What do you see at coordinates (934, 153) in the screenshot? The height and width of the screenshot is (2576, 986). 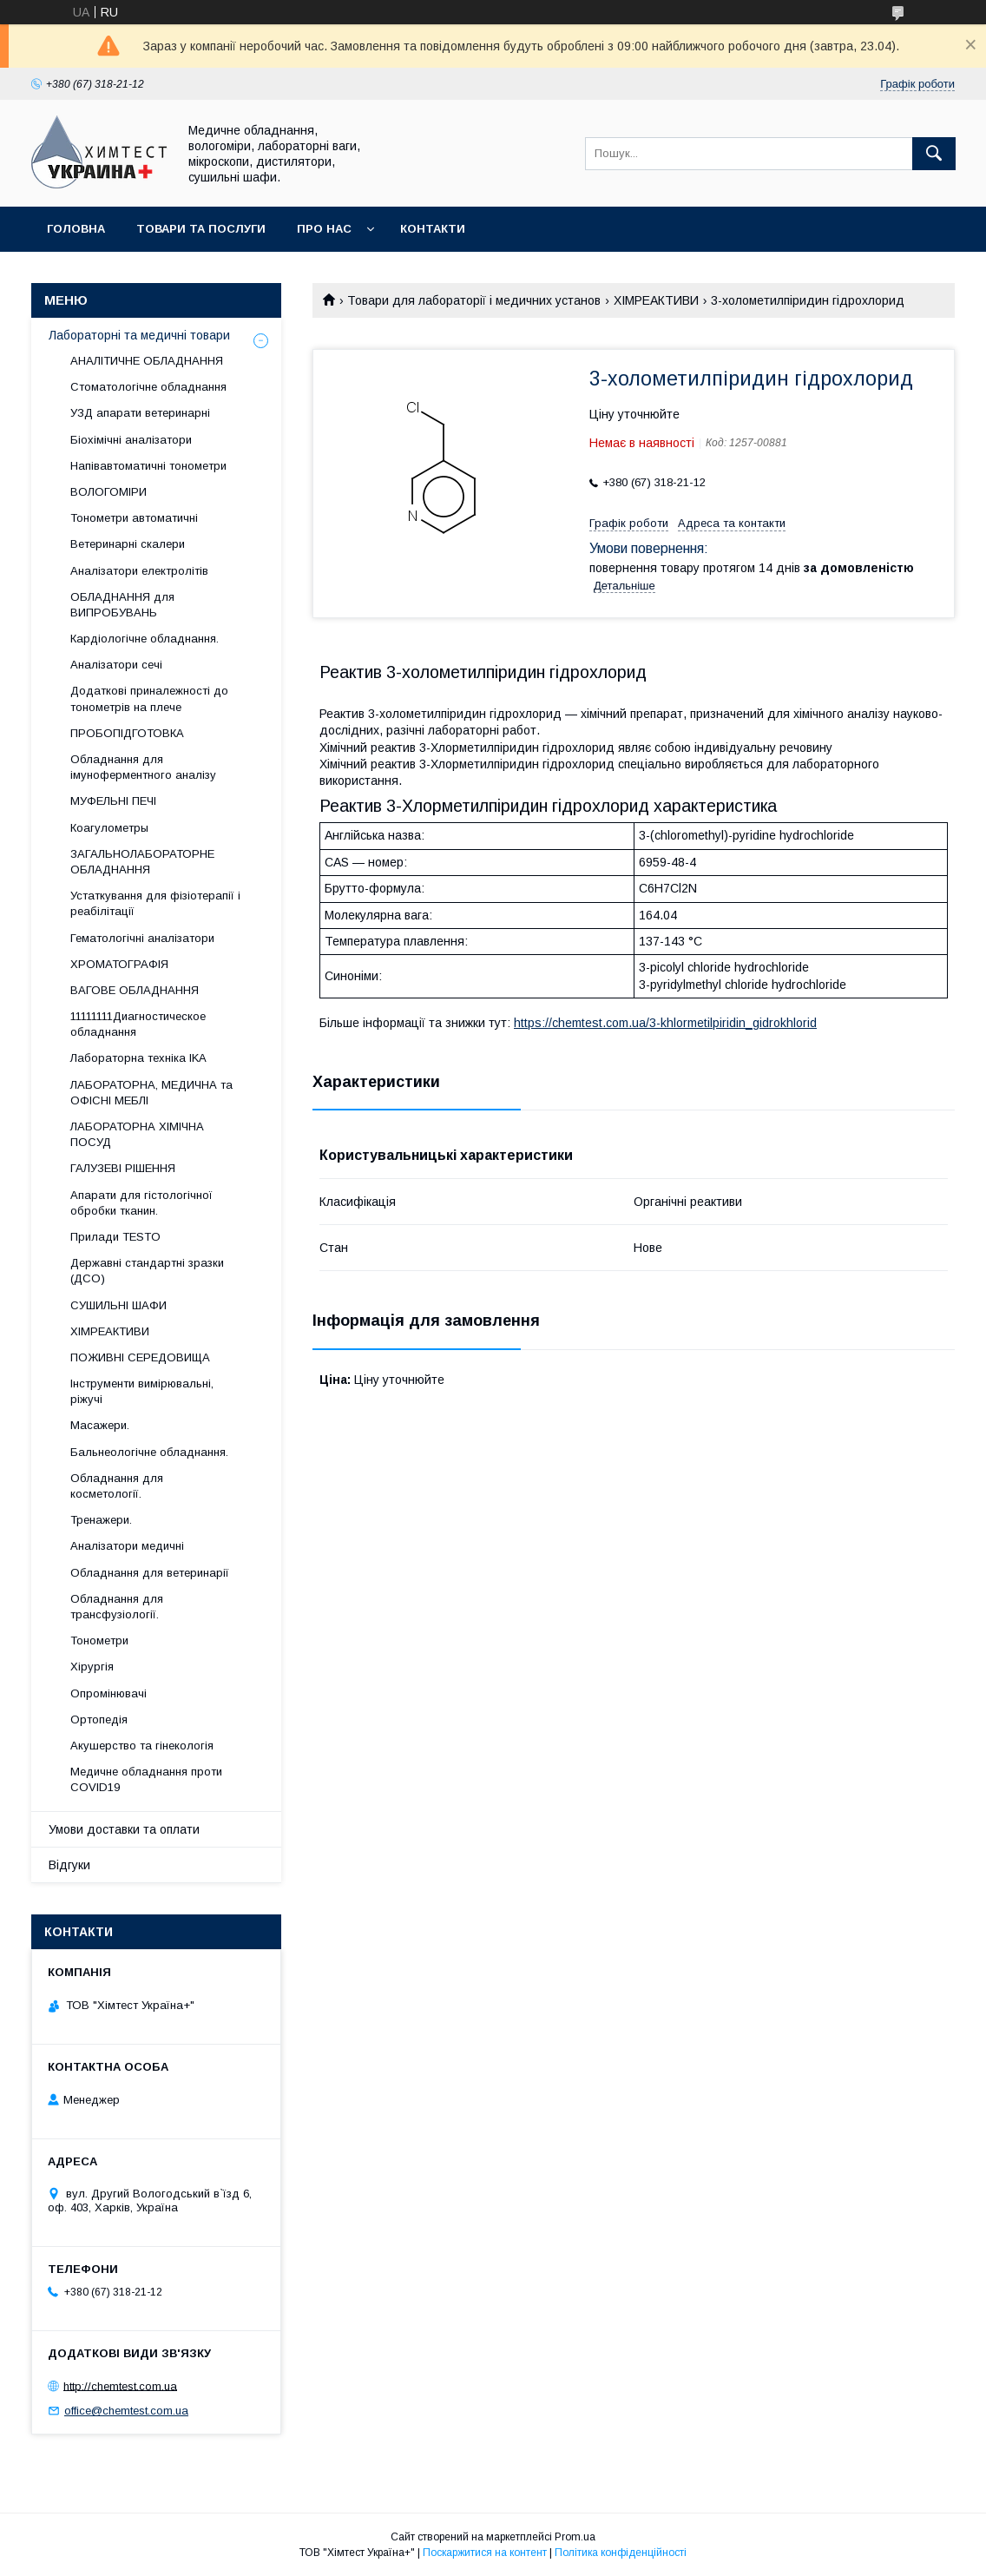 I see `[Шукати]` at bounding box center [934, 153].